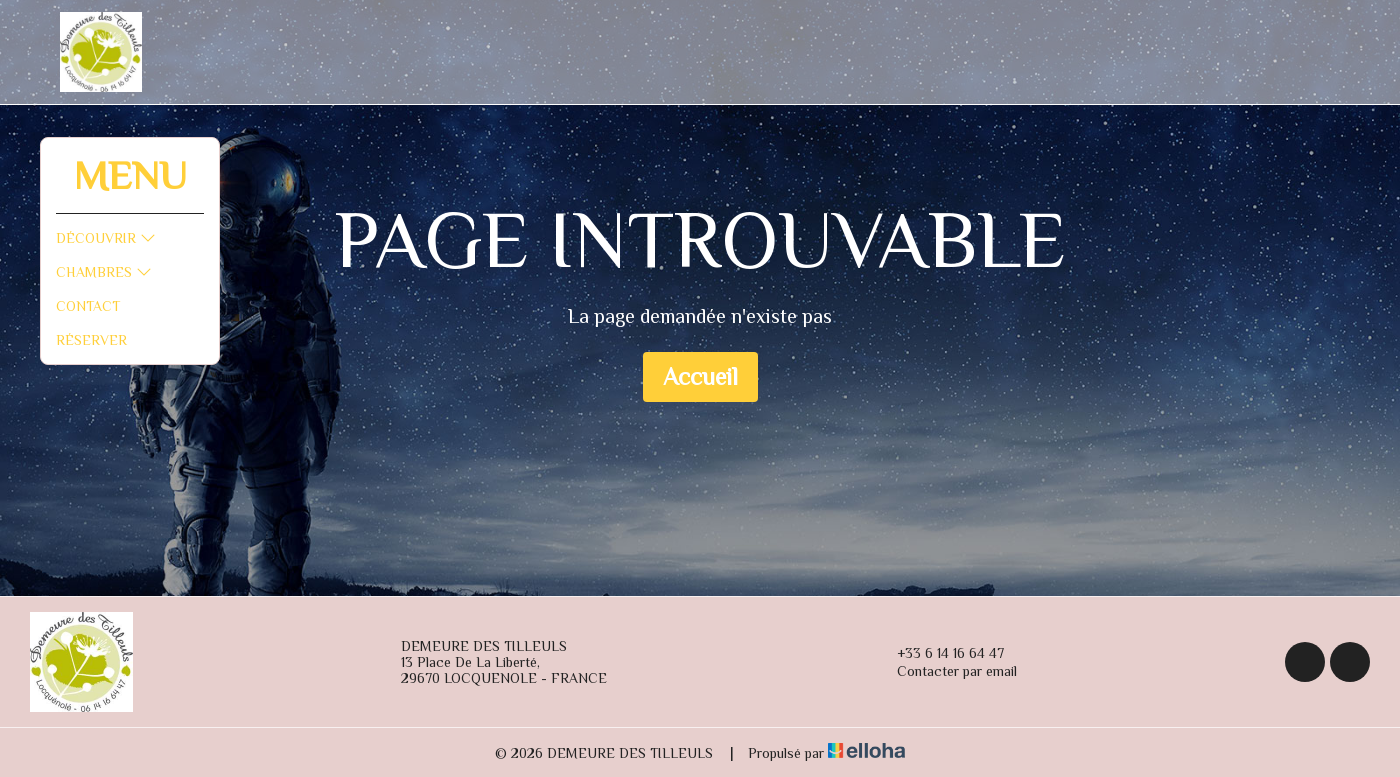 Image resolution: width=1400 pixels, height=777 pixels. I want to click on Découvrir, so click(106, 238).